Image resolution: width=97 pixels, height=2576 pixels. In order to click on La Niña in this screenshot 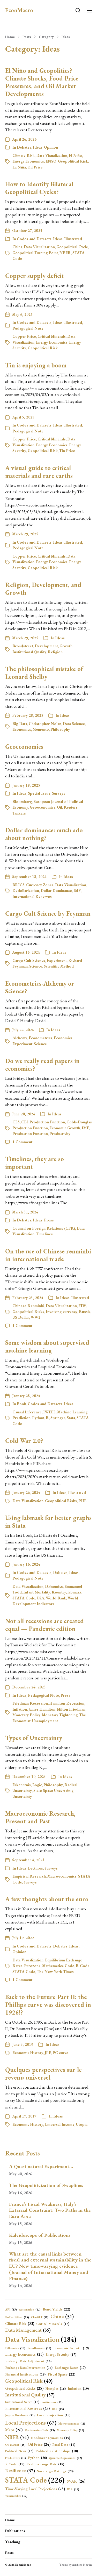, I will do `click(19, 167)`.